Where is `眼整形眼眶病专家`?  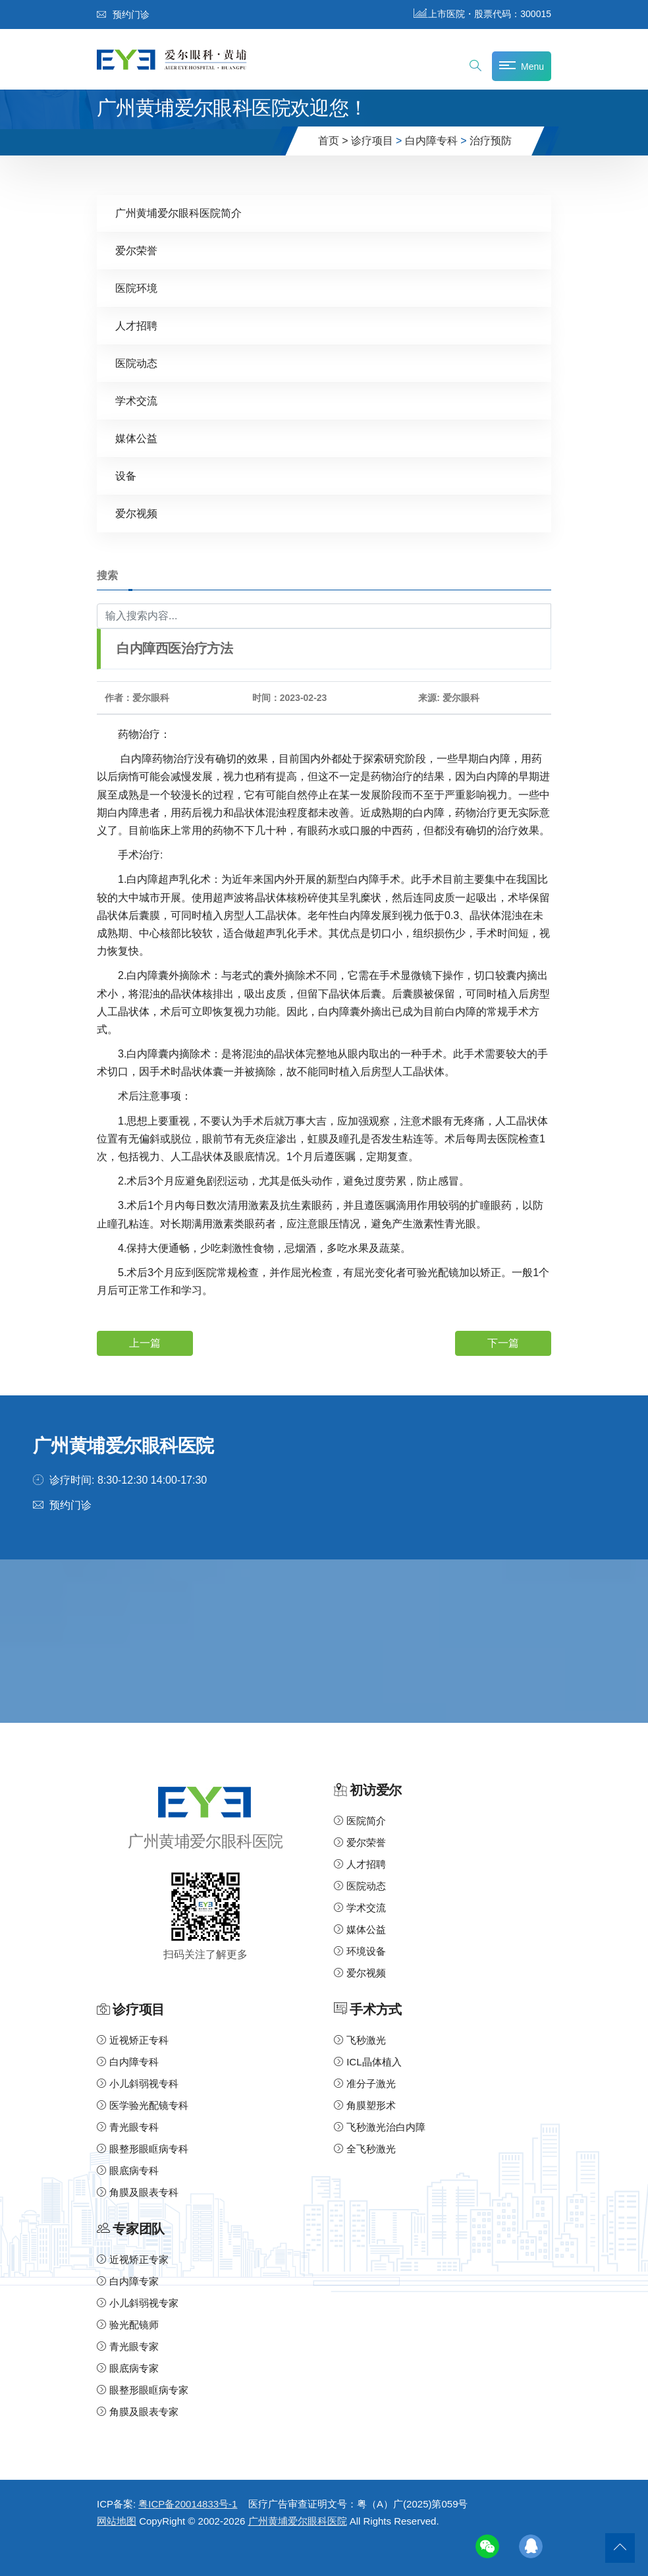
眼整形眼眶病专家 is located at coordinates (142, 2389).